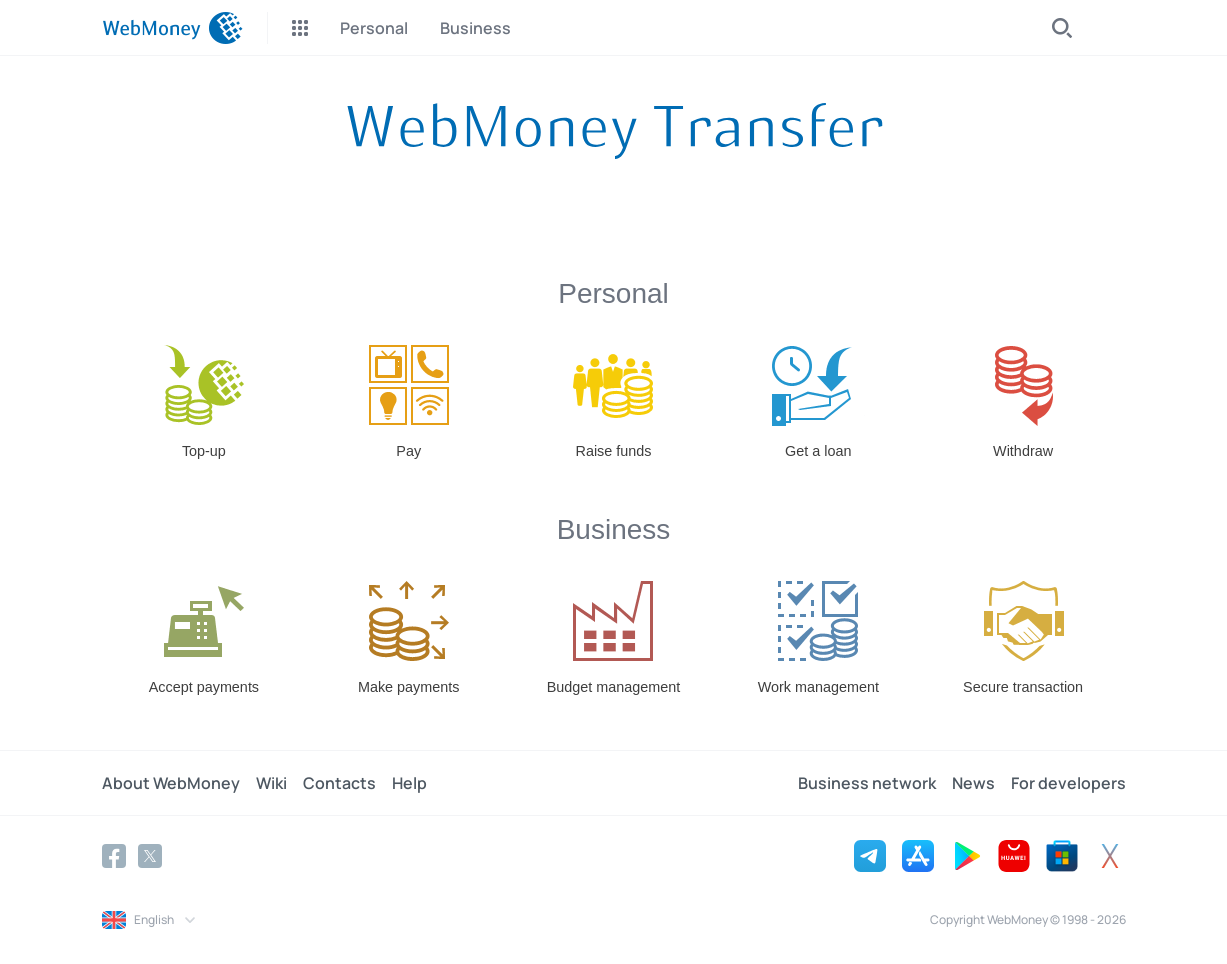 The height and width of the screenshot is (964, 1227). Describe the element at coordinates (172, 28) in the screenshot. I see `[WebMoney]` at that location.